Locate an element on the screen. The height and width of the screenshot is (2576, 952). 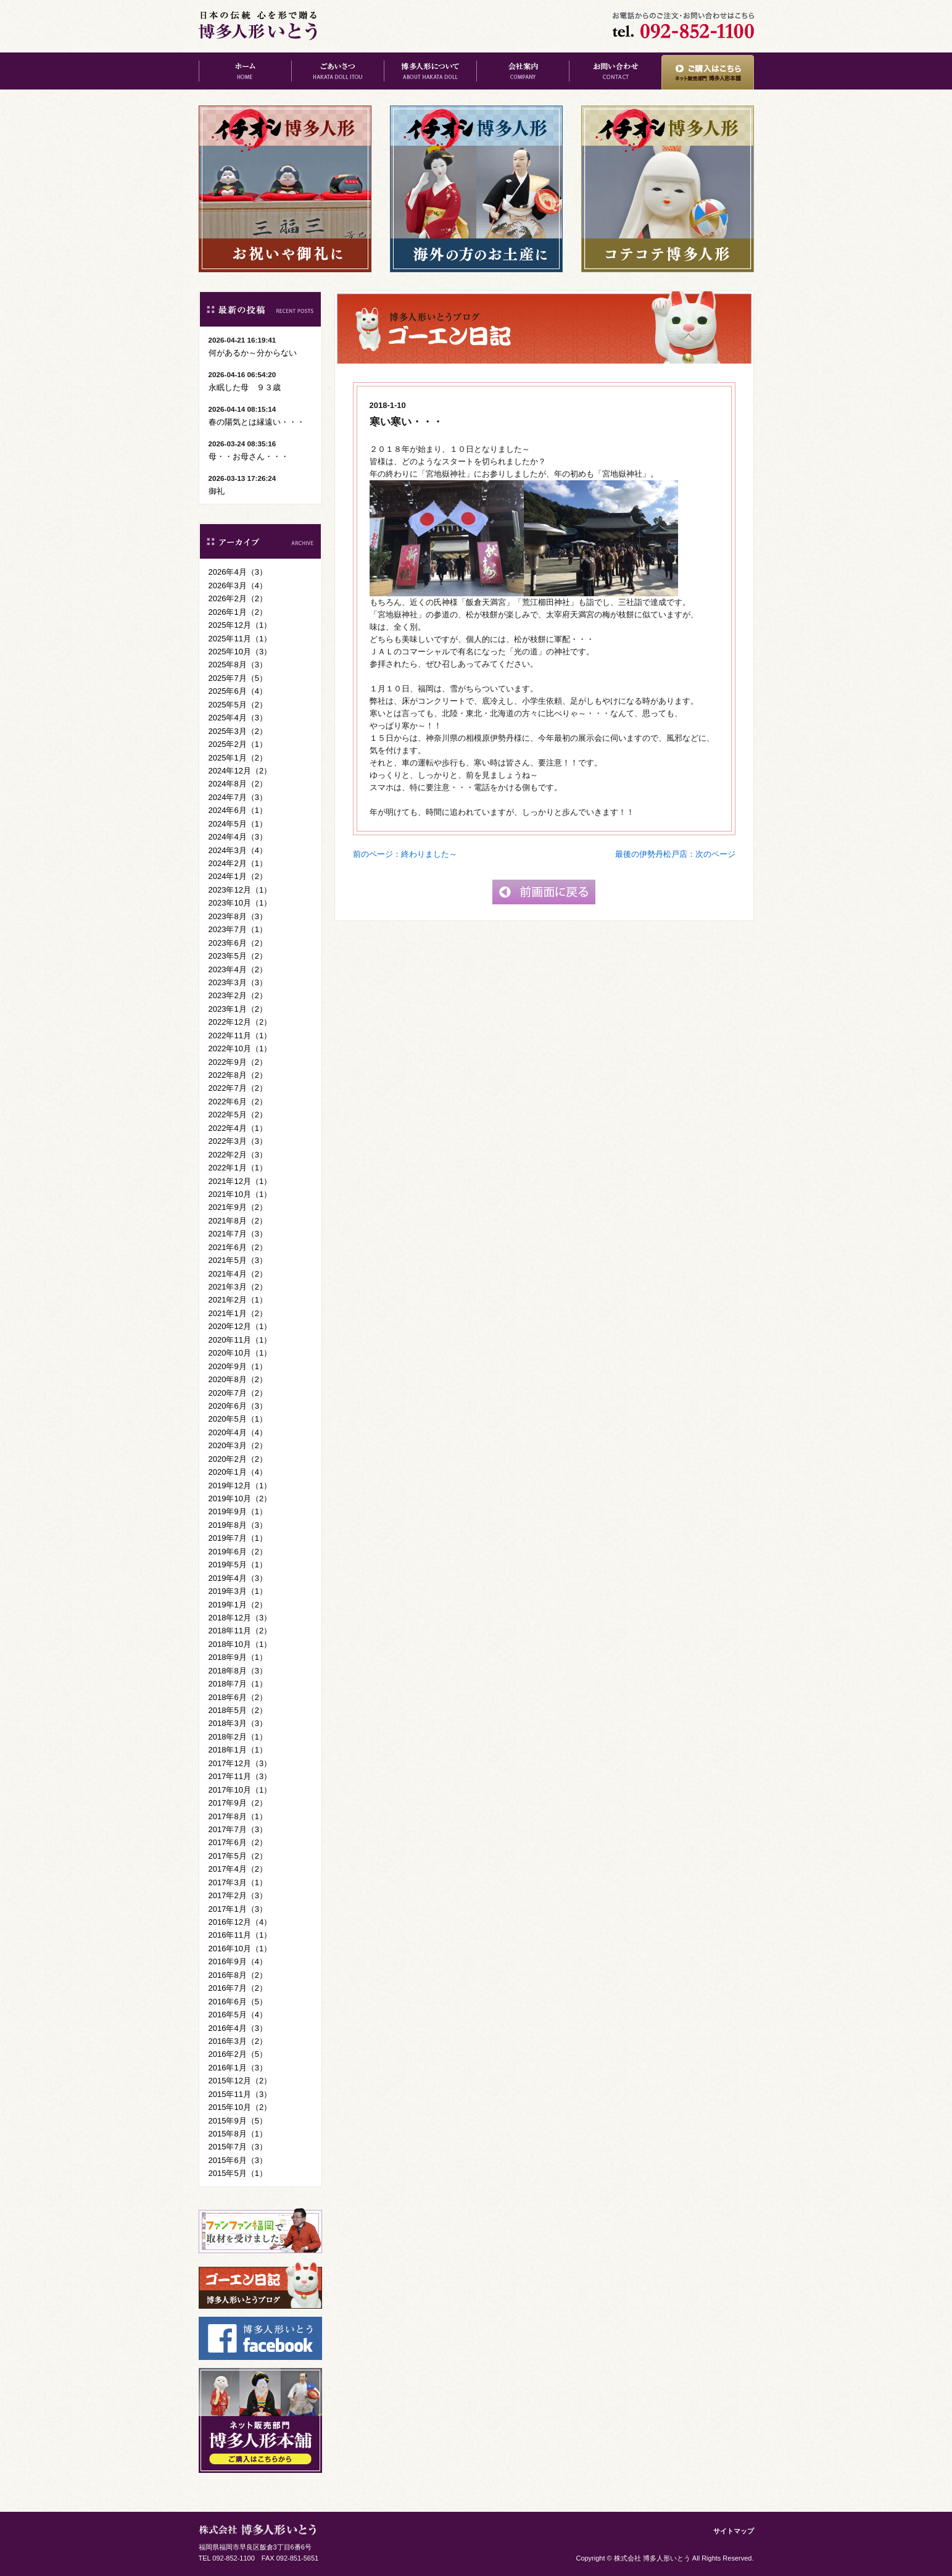
2019年8月（3） is located at coordinates (238, 1525).